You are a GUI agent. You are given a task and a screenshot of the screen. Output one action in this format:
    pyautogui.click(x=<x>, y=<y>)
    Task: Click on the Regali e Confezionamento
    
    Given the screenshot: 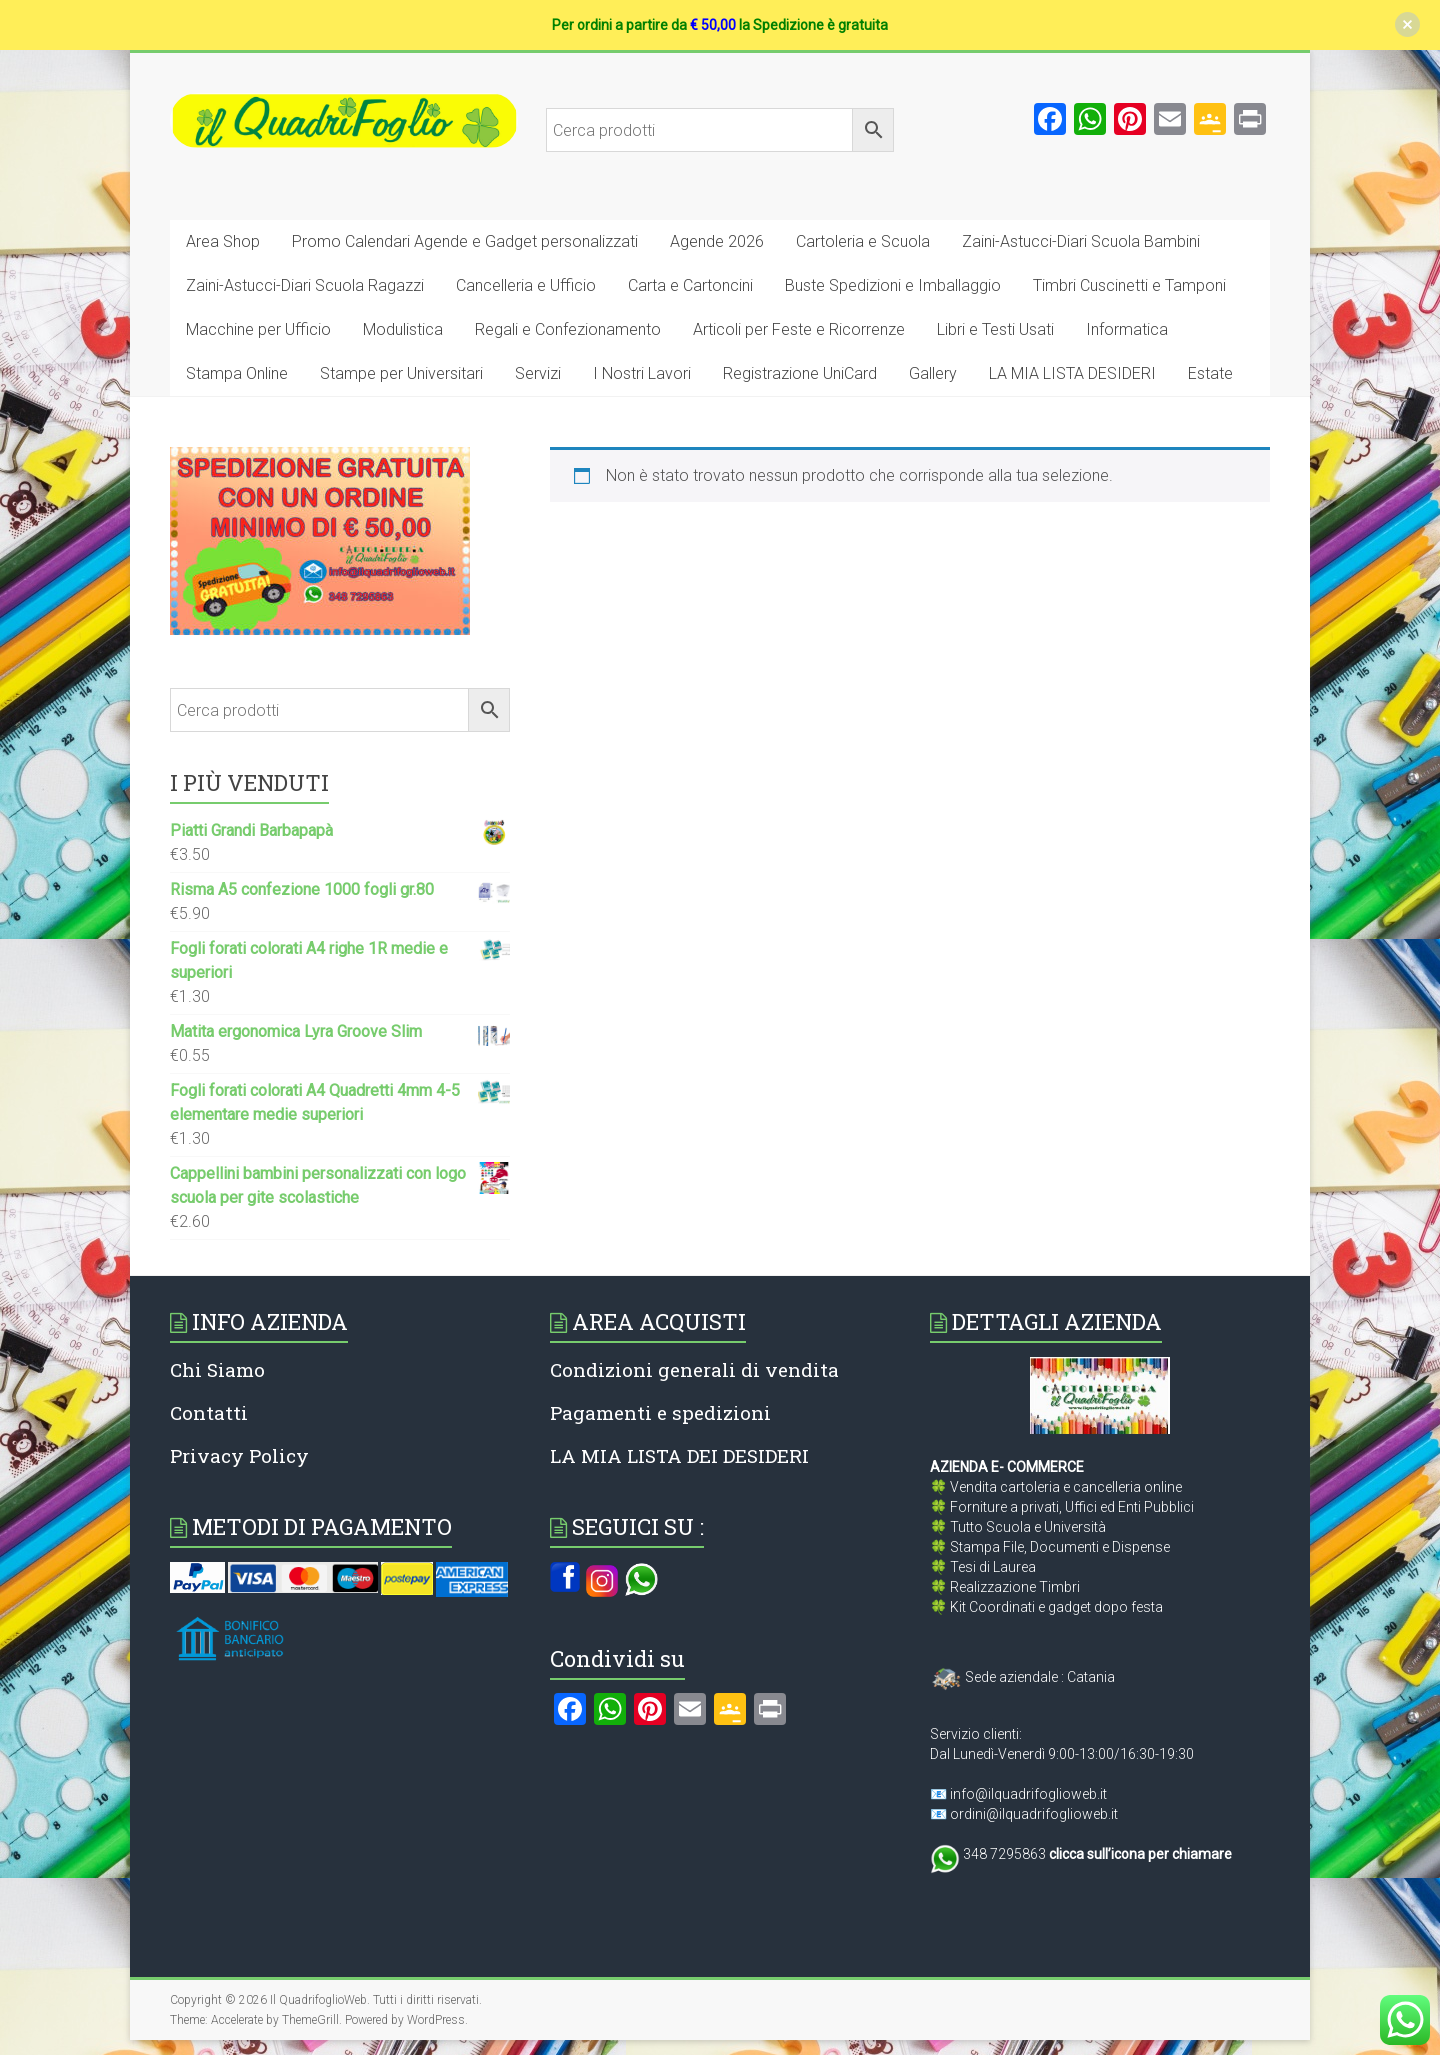 What is the action you would take?
    pyautogui.click(x=568, y=329)
    